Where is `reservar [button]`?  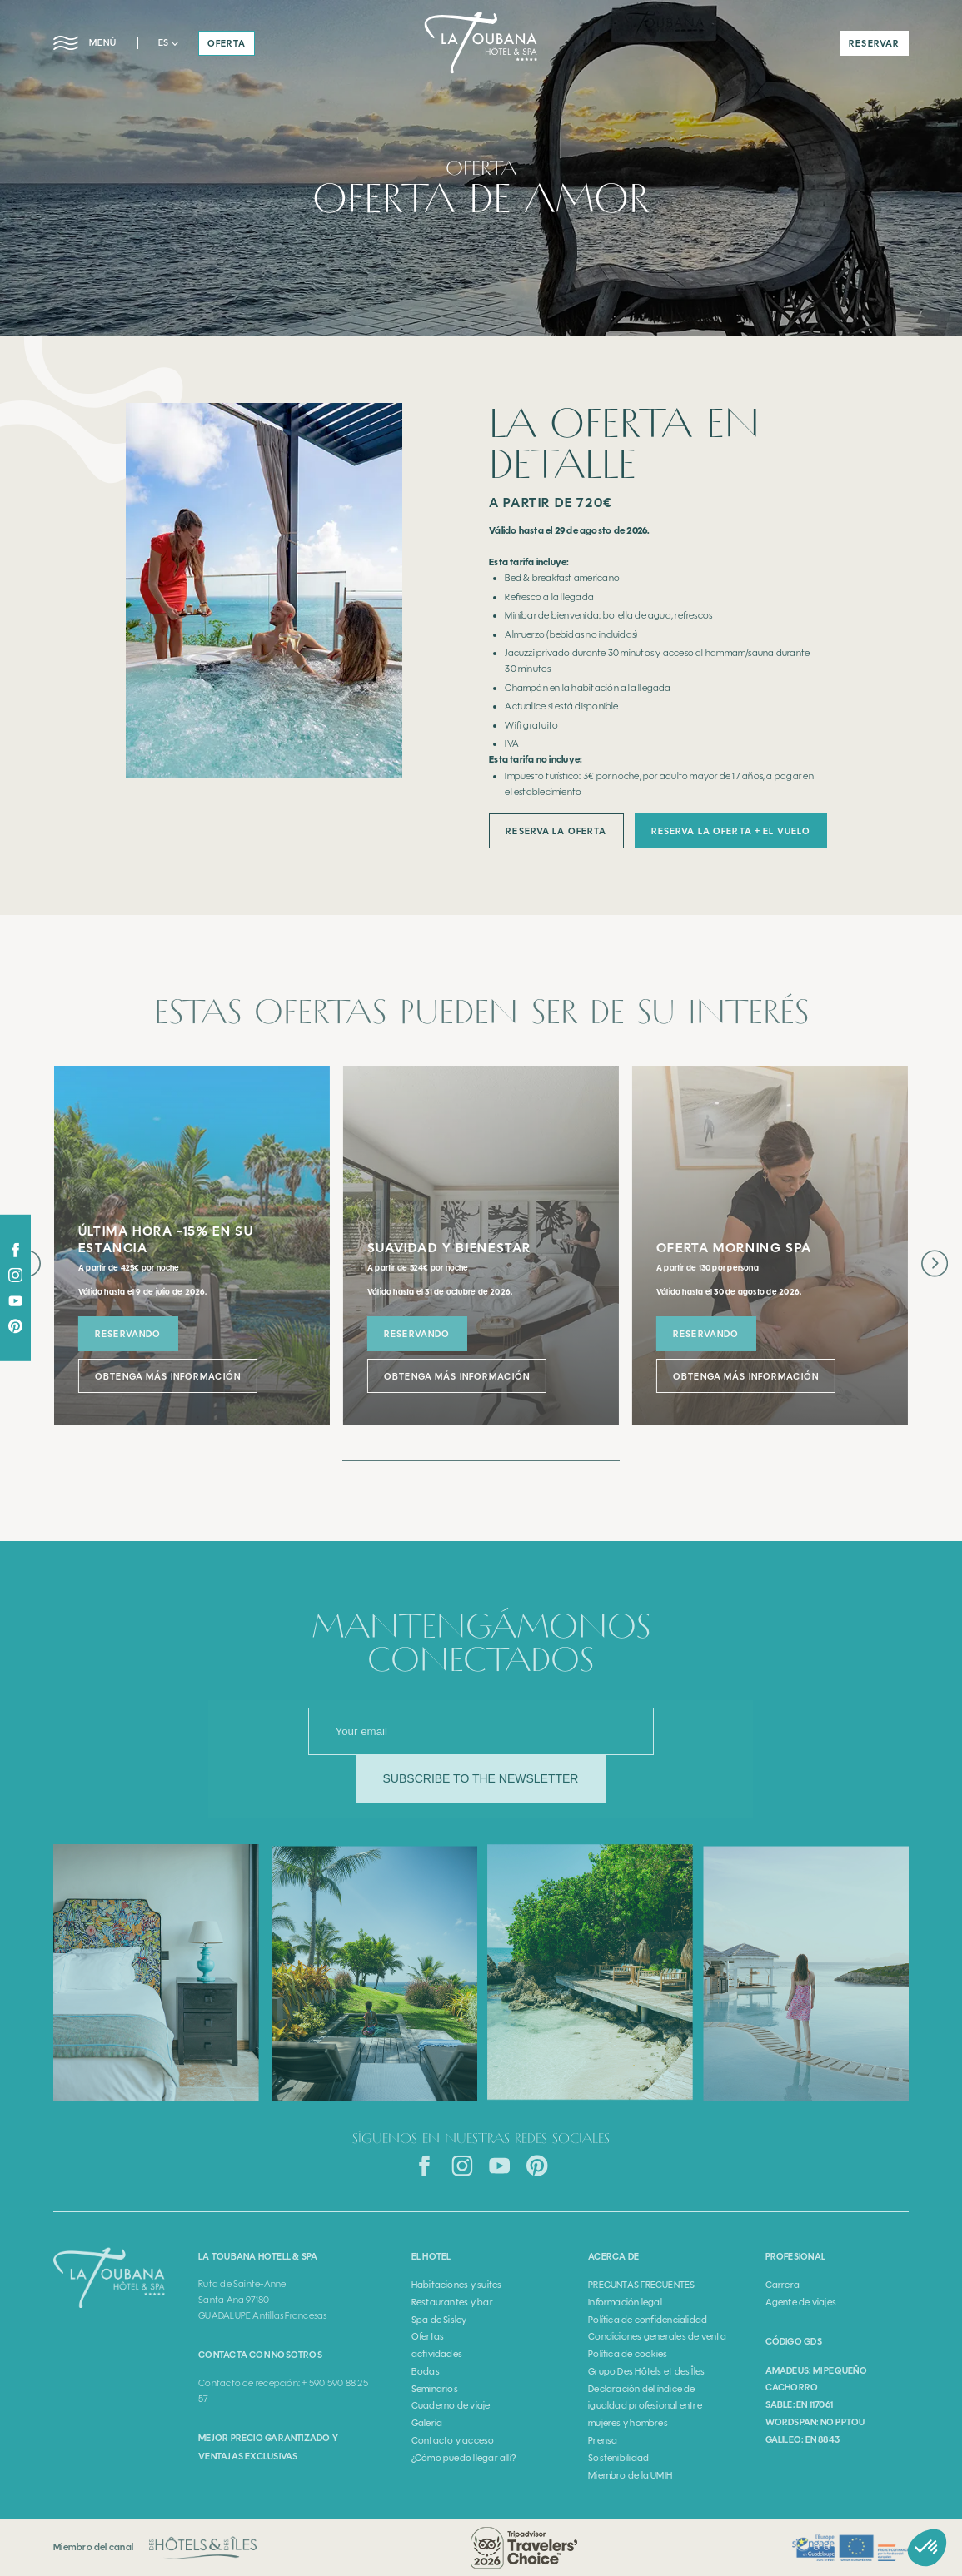
reservar [button] is located at coordinates (874, 43).